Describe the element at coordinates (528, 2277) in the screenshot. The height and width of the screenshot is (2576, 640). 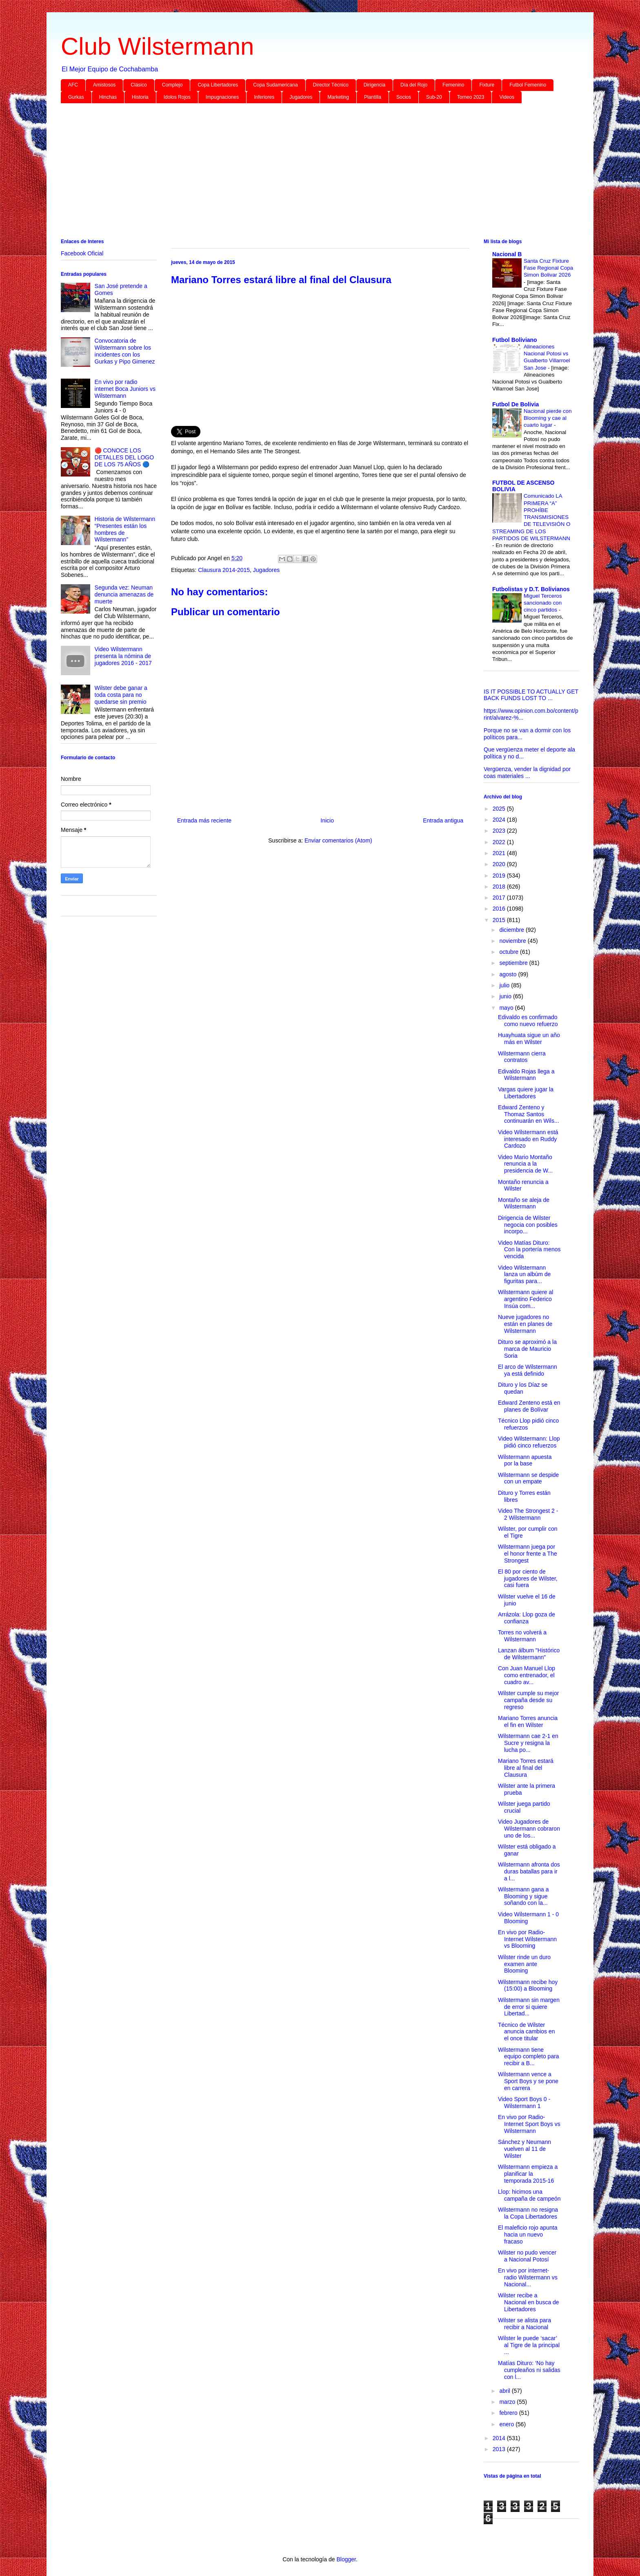
I see `En vivo por internet-radio Wilstermann vs Nacional...` at that location.